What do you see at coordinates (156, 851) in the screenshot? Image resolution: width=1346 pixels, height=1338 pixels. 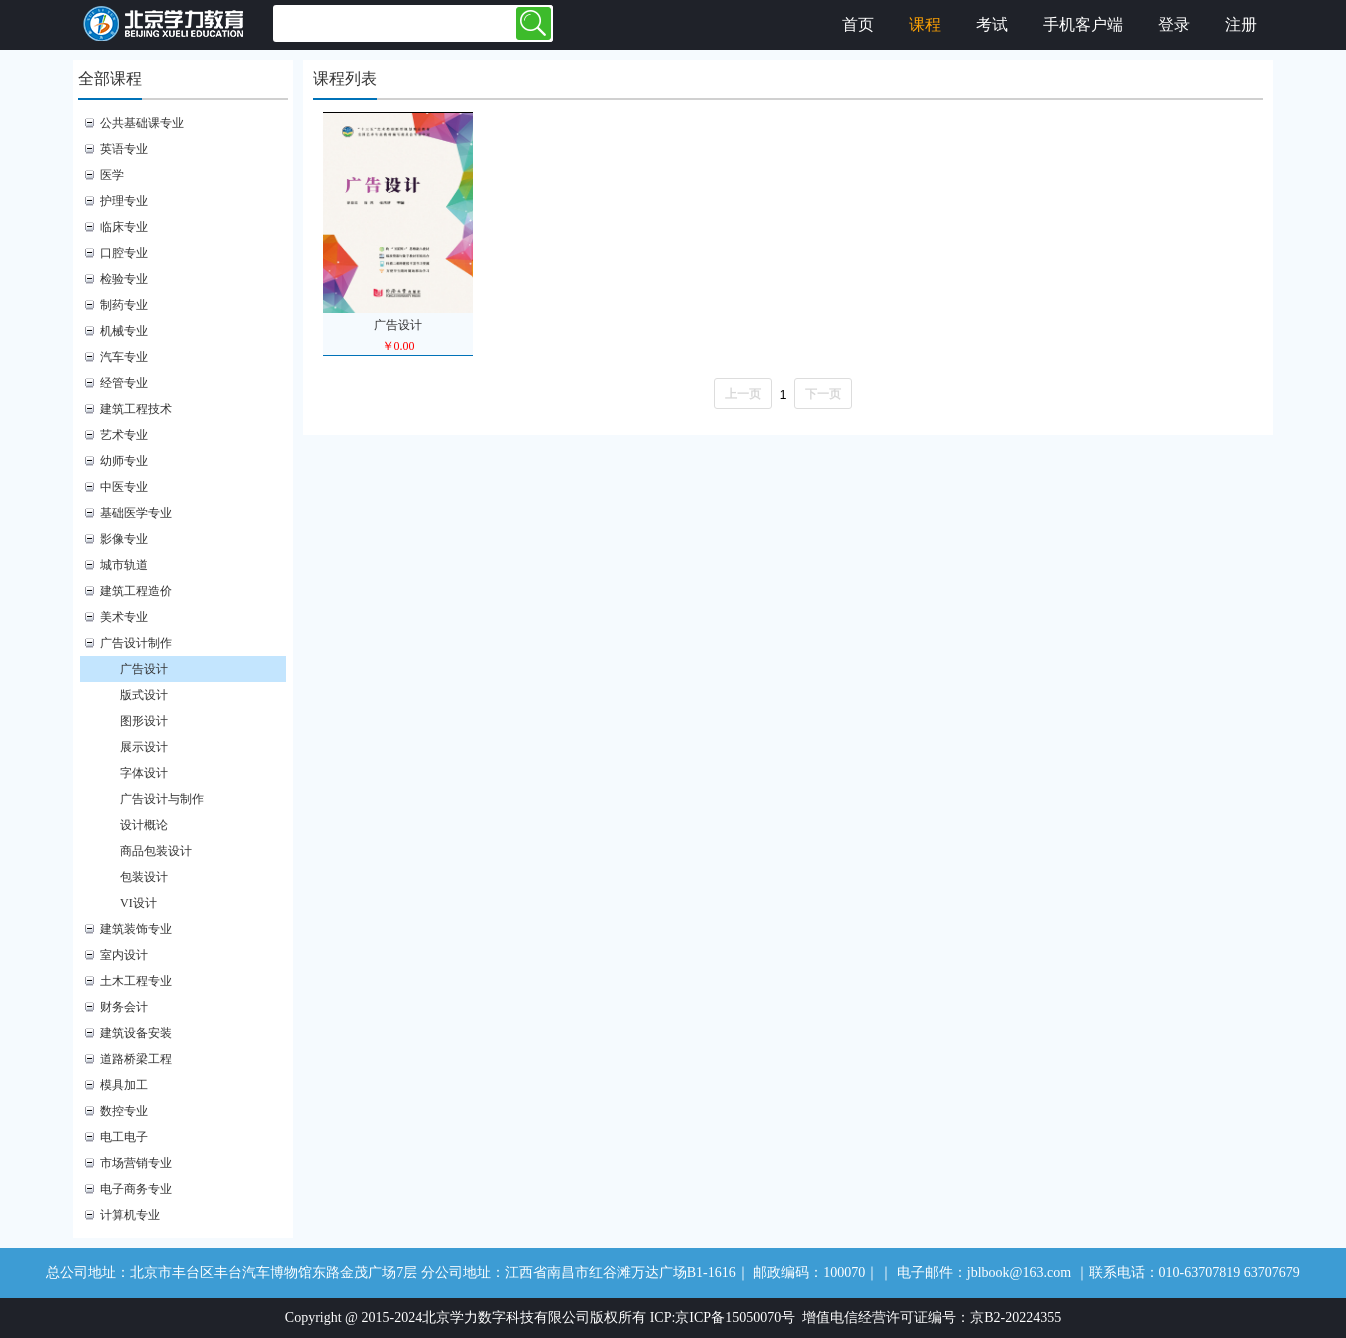 I see `商品包装设计` at bounding box center [156, 851].